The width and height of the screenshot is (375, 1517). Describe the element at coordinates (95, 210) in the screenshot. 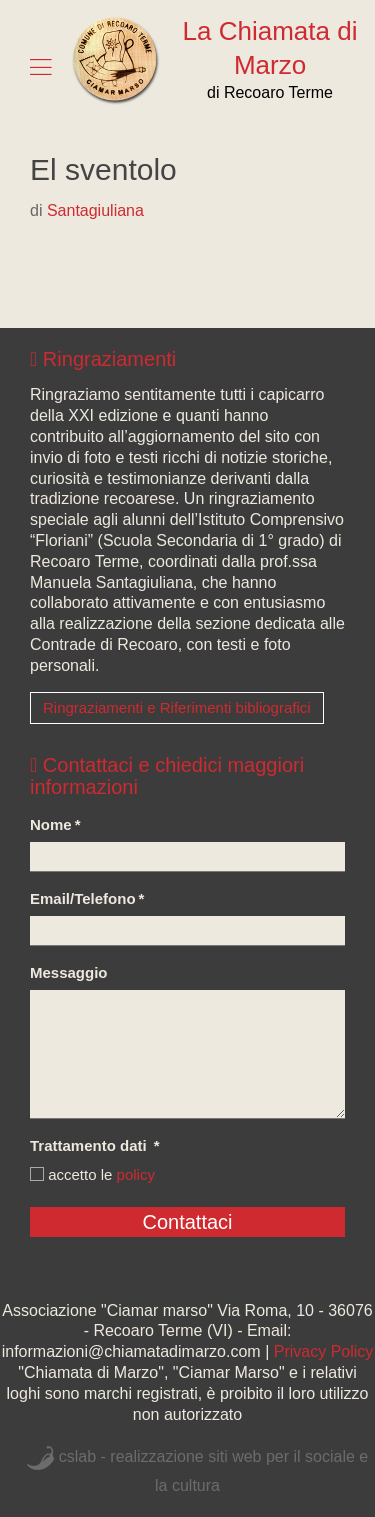

I see `Santagiuliana` at that location.